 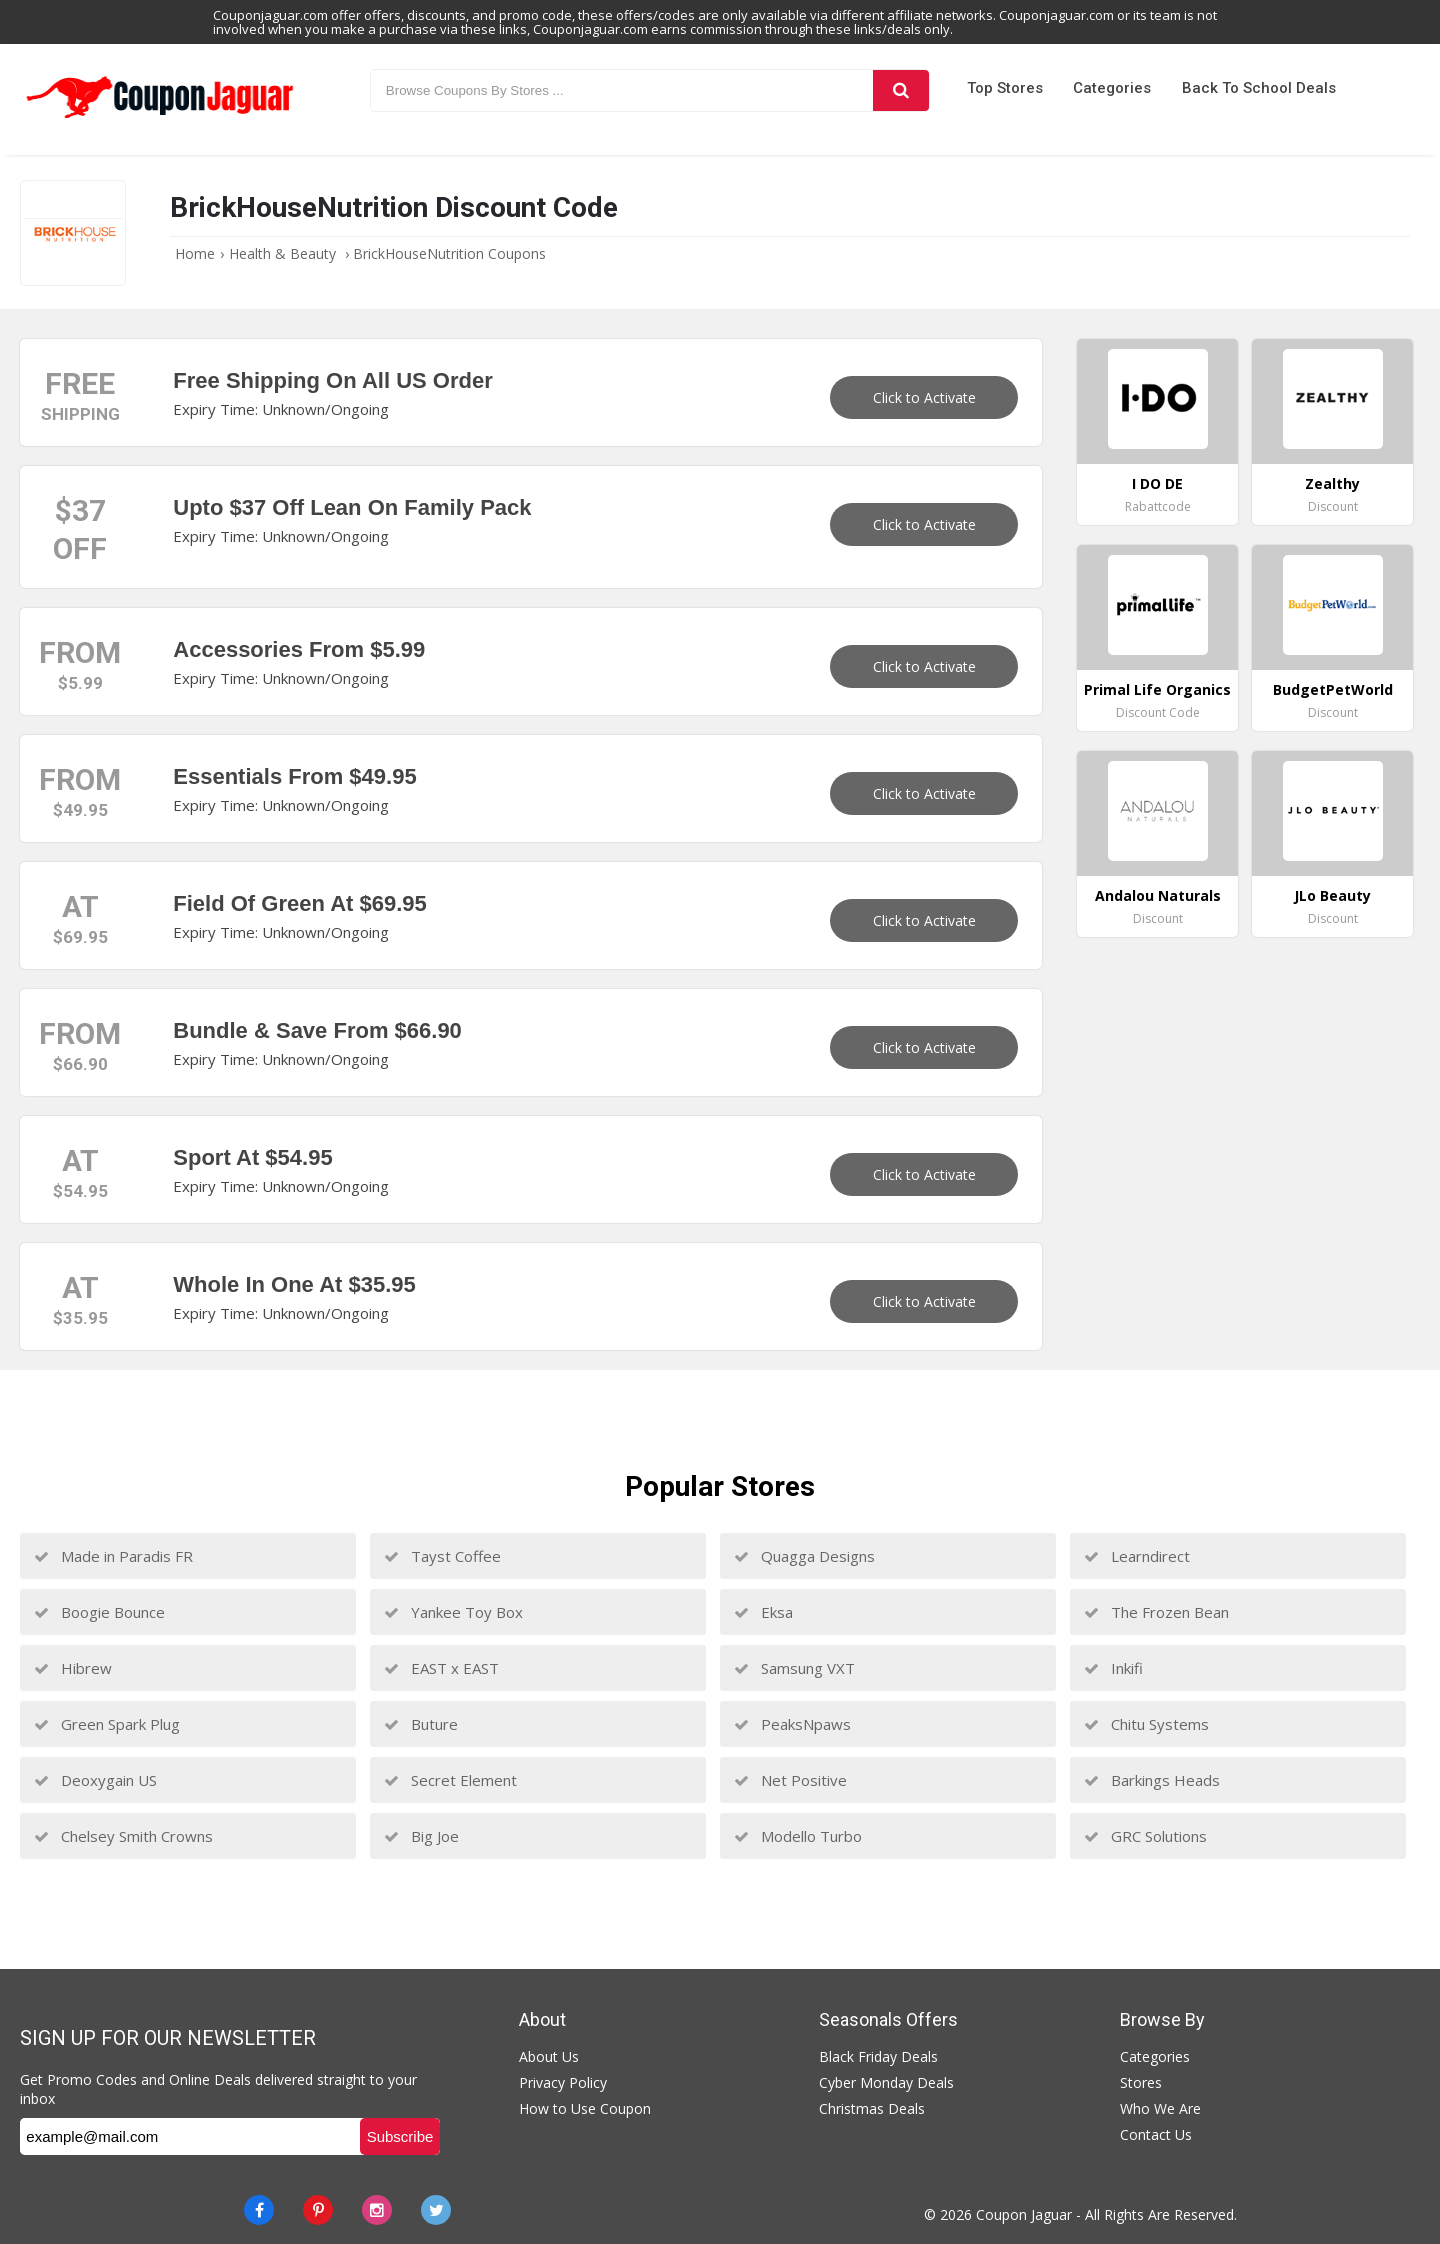 I want to click on How to Use Coupon, so click(x=585, y=2108).